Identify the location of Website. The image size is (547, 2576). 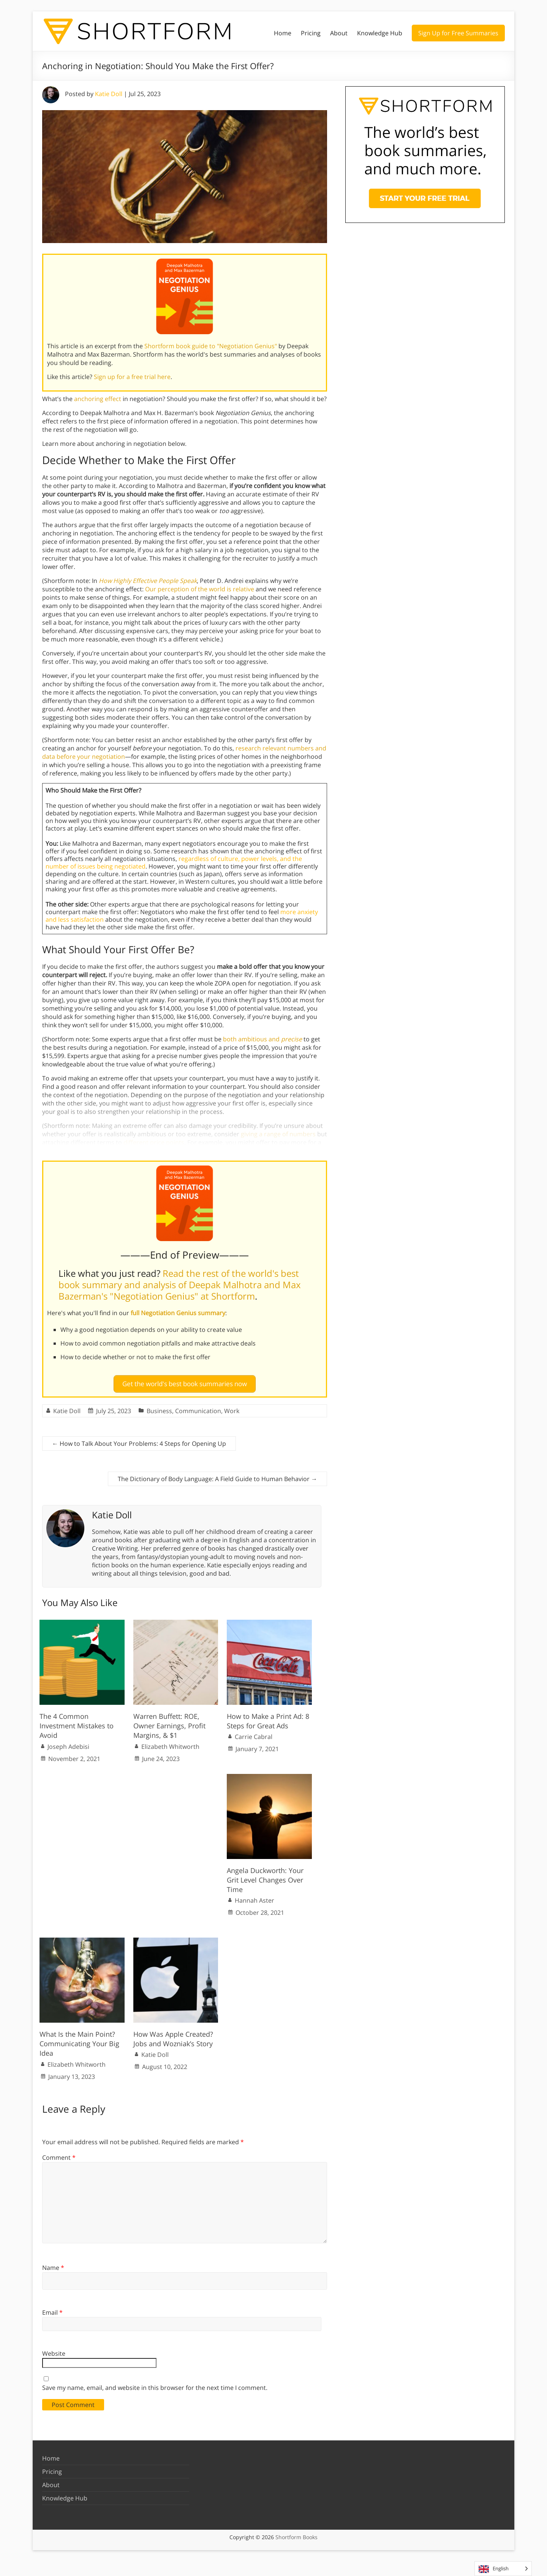
(53, 2350).